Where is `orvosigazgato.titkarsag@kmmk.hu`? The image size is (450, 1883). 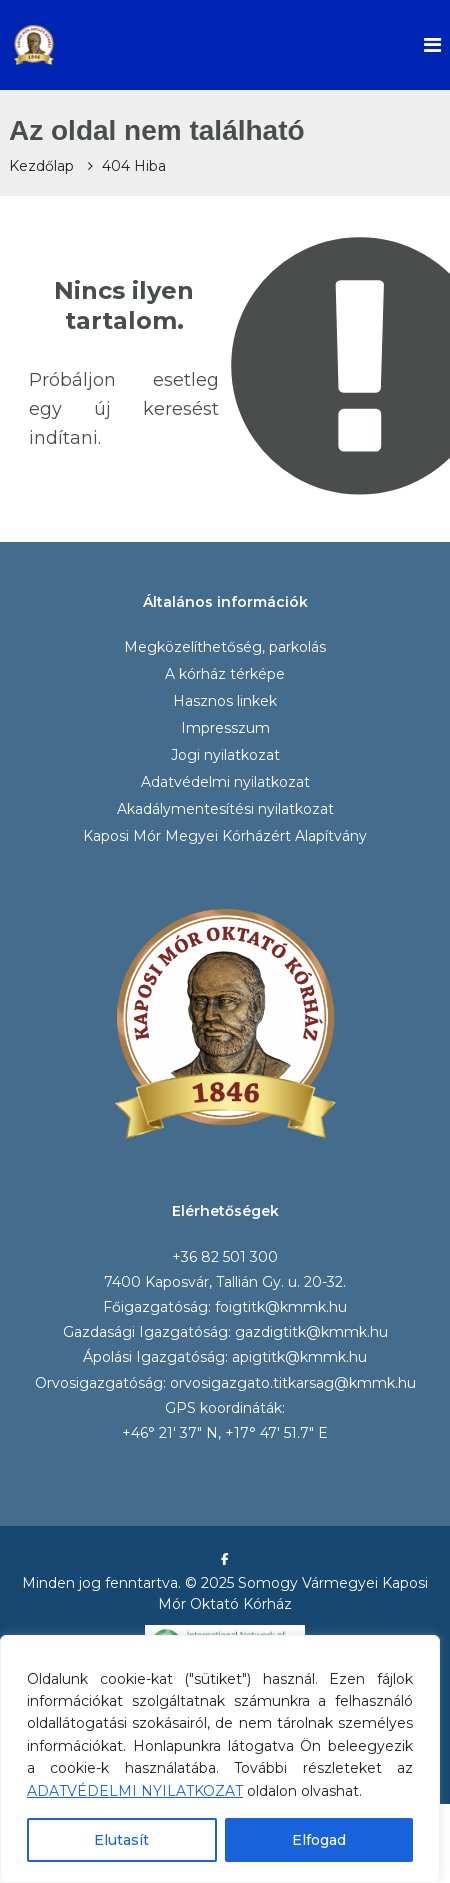
orvosigazgato.titkarsag@kmmk.hu is located at coordinates (293, 1383).